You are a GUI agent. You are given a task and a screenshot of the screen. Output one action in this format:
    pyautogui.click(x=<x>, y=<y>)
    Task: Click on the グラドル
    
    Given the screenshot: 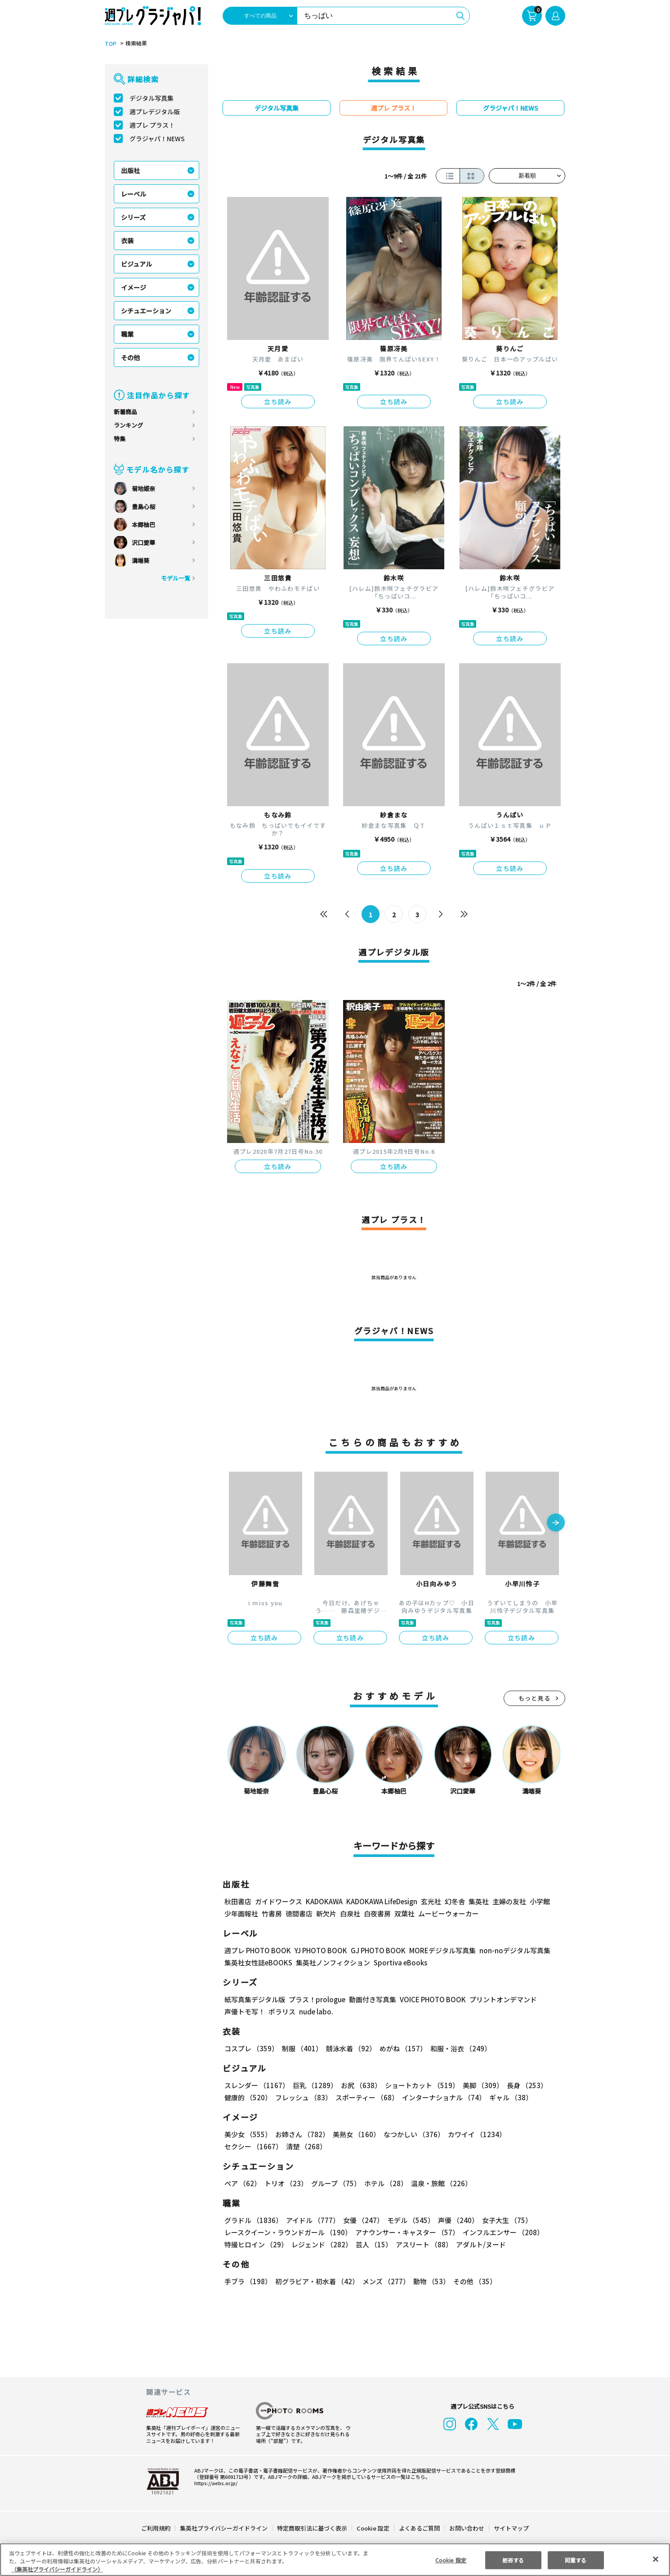 What is the action you would take?
    pyautogui.click(x=252, y=2220)
    